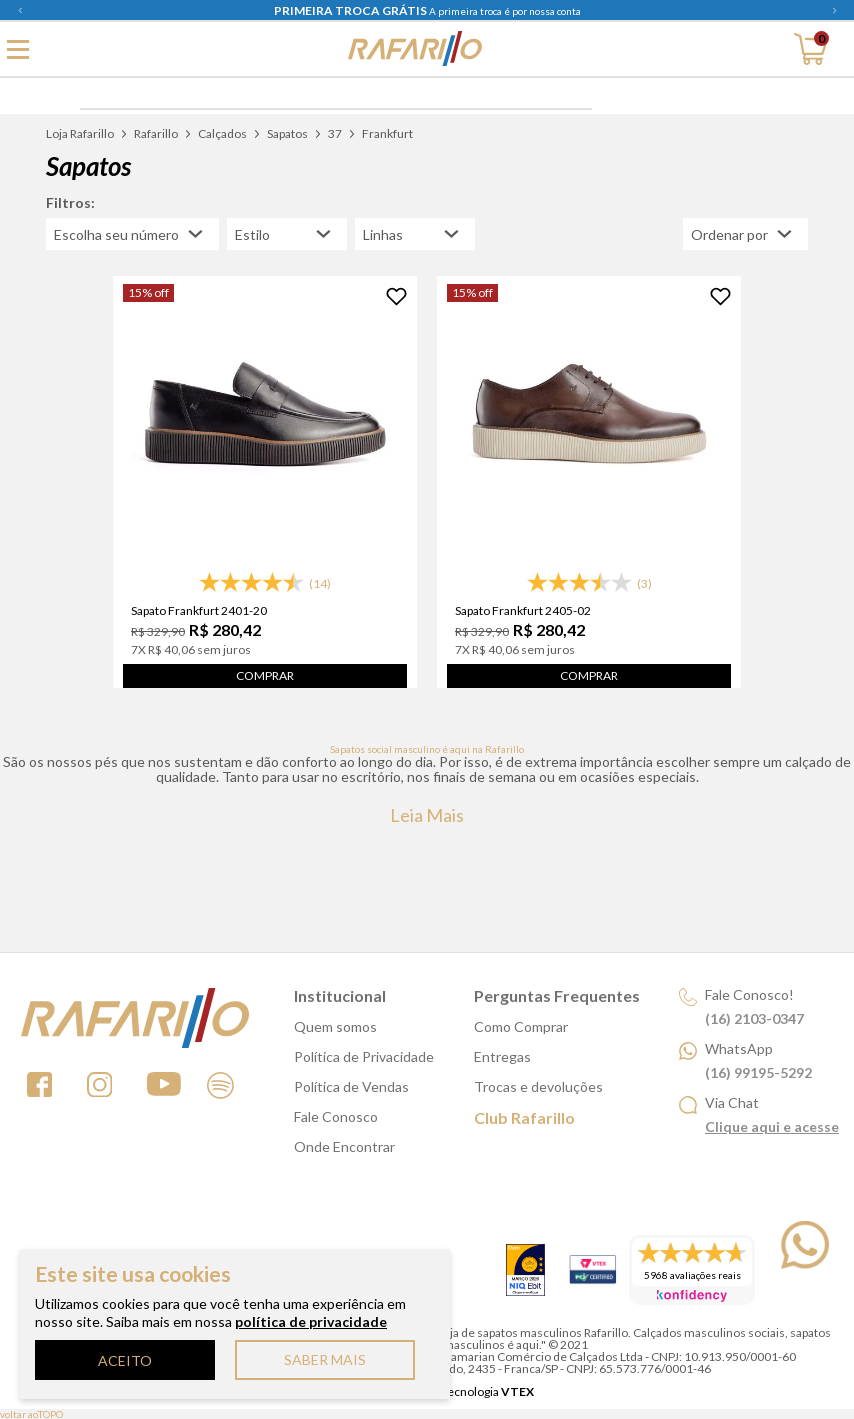 The height and width of the screenshot is (1419, 854). What do you see at coordinates (344, 1146) in the screenshot?
I see `Onde Encontrar` at bounding box center [344, 1146].